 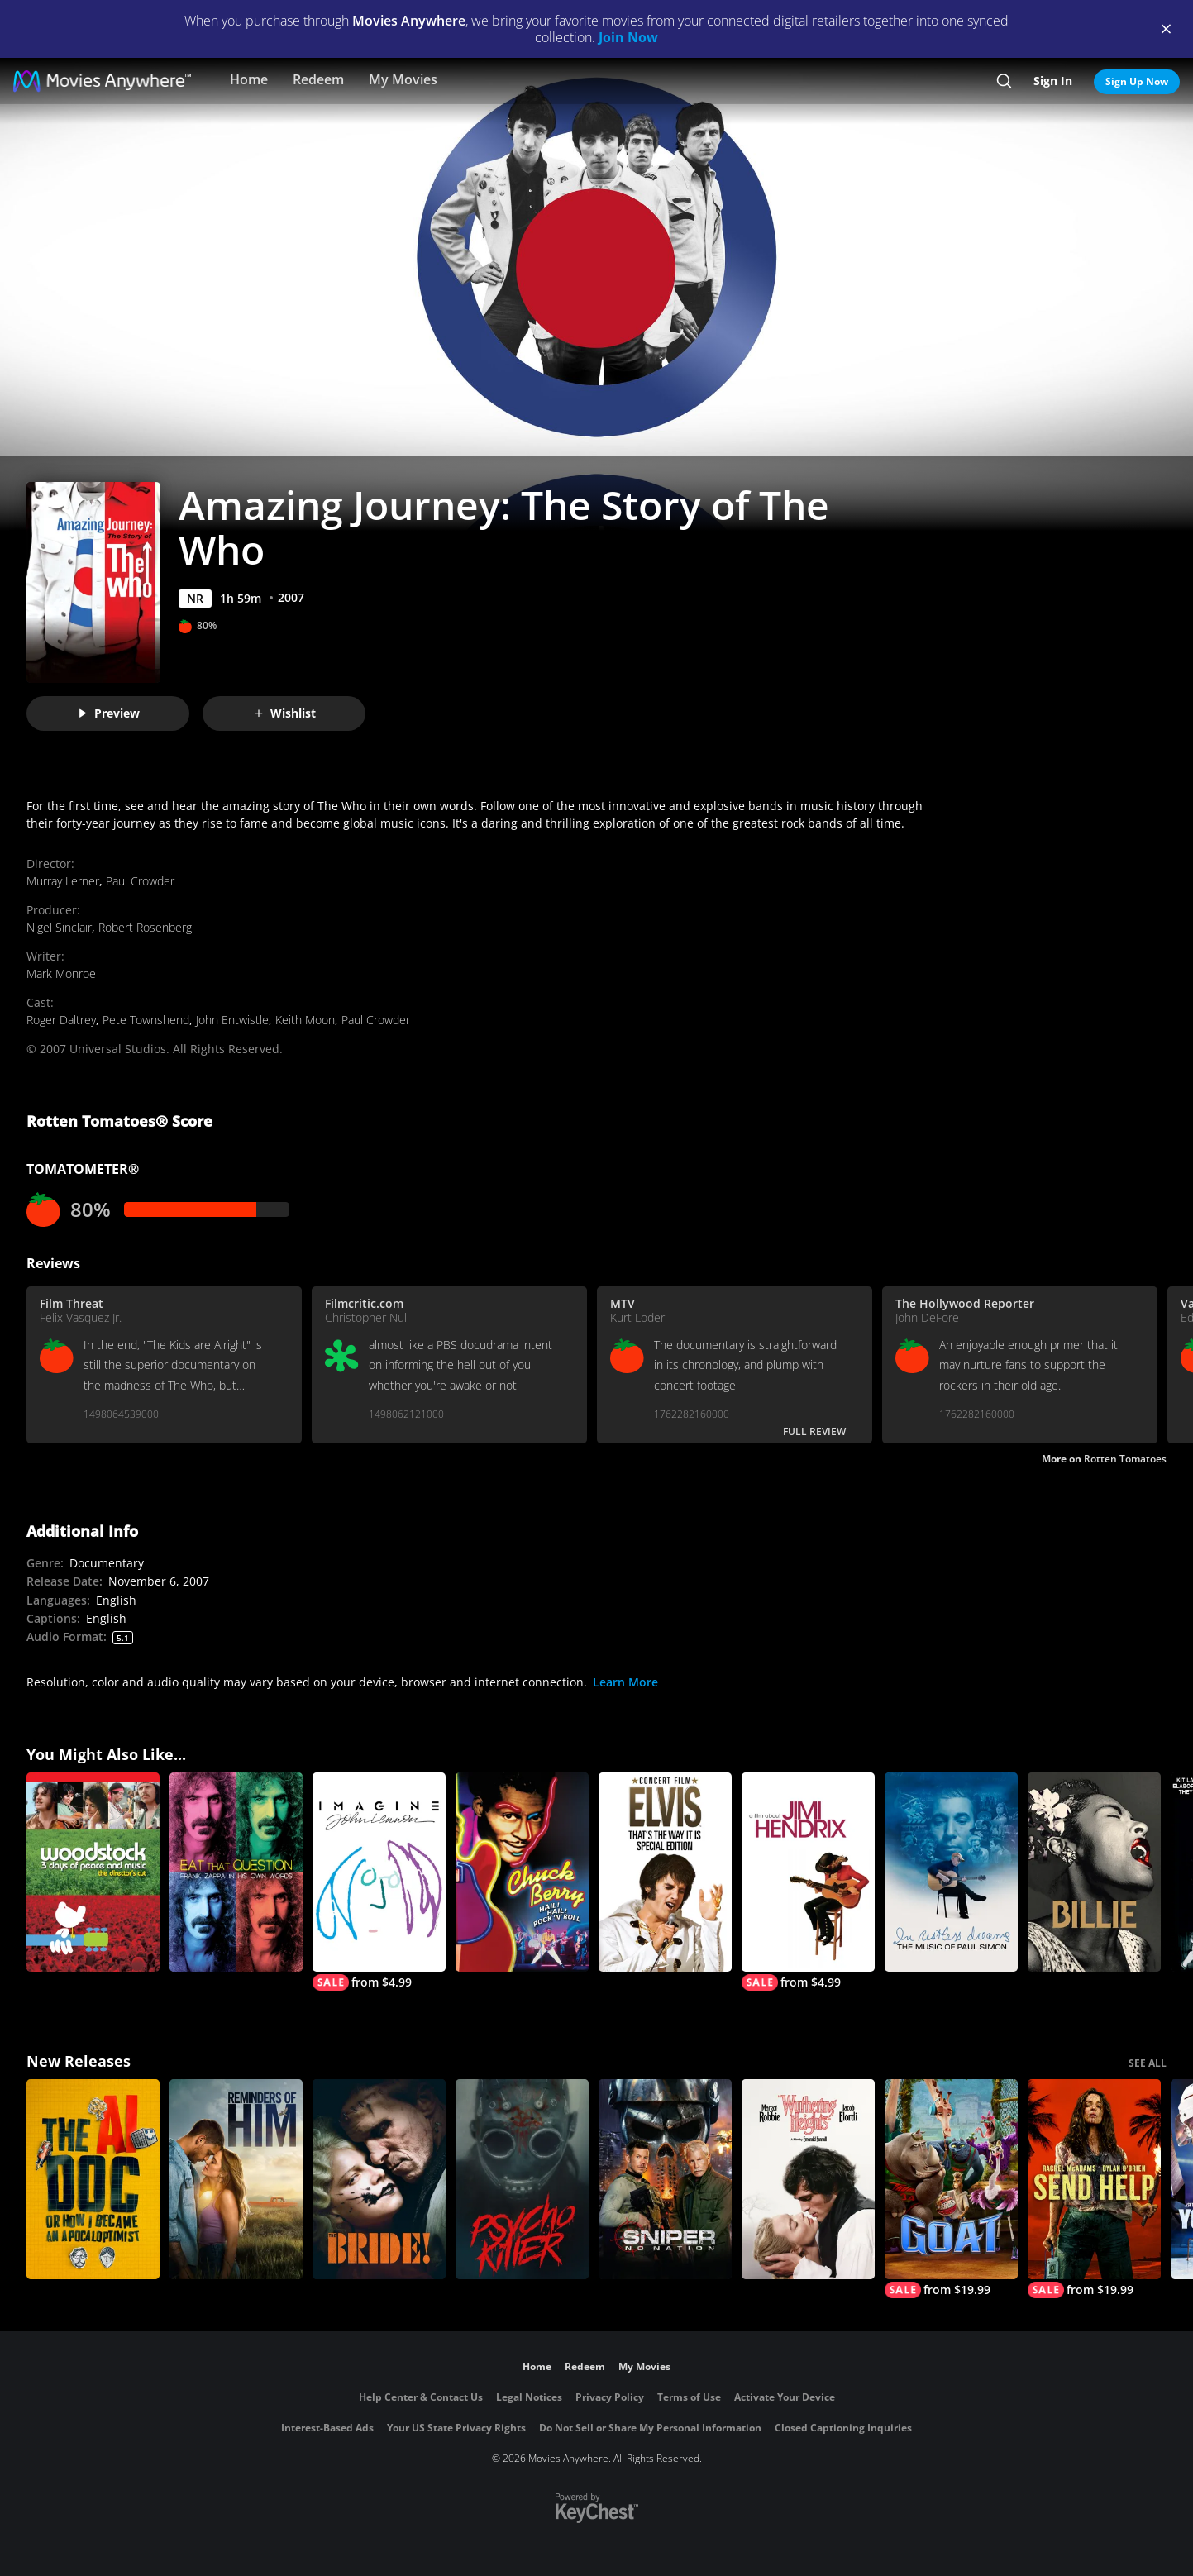 What do you see at coordinates (146, 1020) in the screenshot?
I see `Pete Townshend` at bounding box center [146, 1020].